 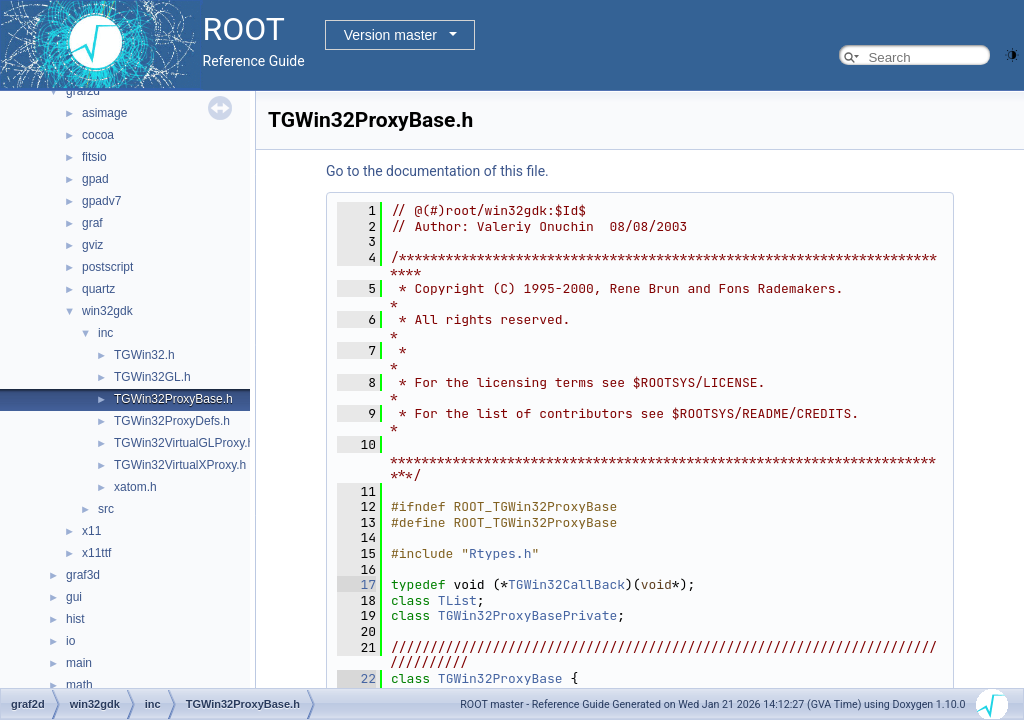 I want to click on Rtypes.h, so click(x=500, y=553).